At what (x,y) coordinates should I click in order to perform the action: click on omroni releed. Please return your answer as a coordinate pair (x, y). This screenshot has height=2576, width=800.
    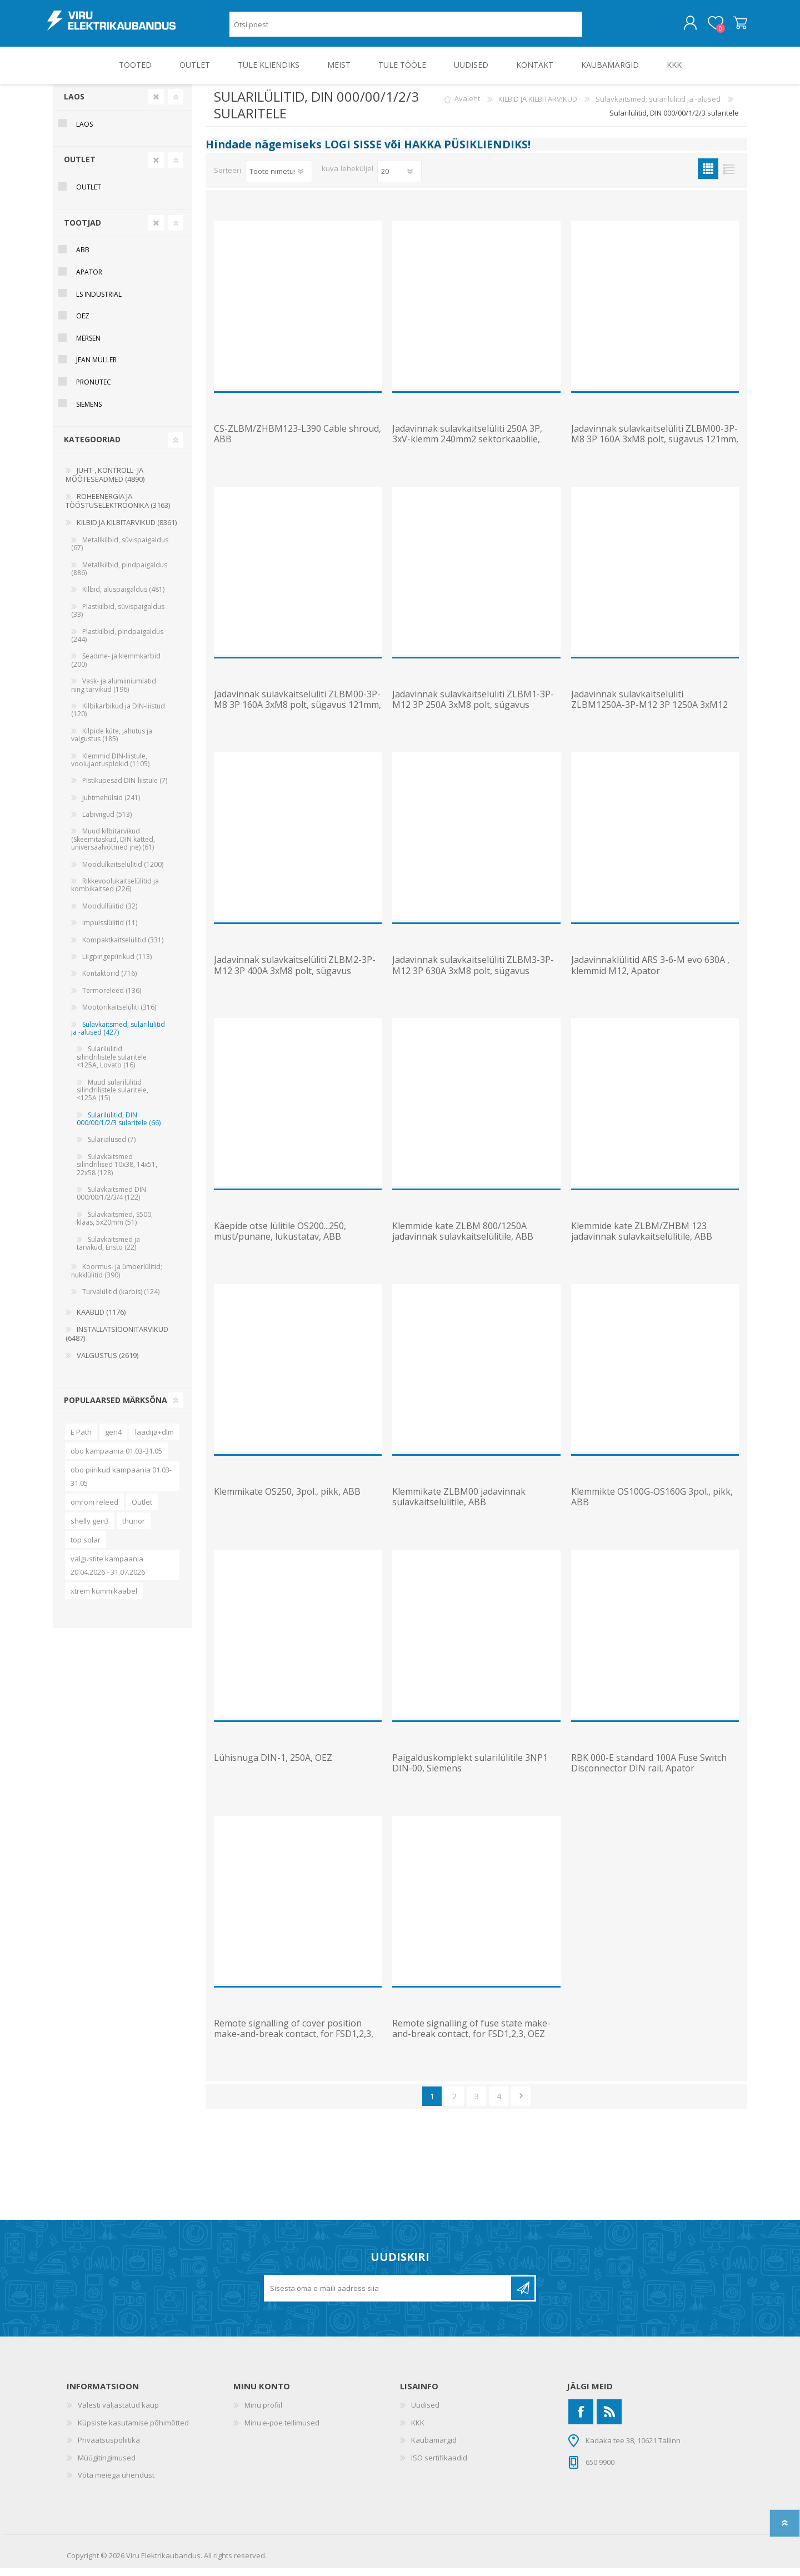
    Looking at the image, I should click on (94, 1510).